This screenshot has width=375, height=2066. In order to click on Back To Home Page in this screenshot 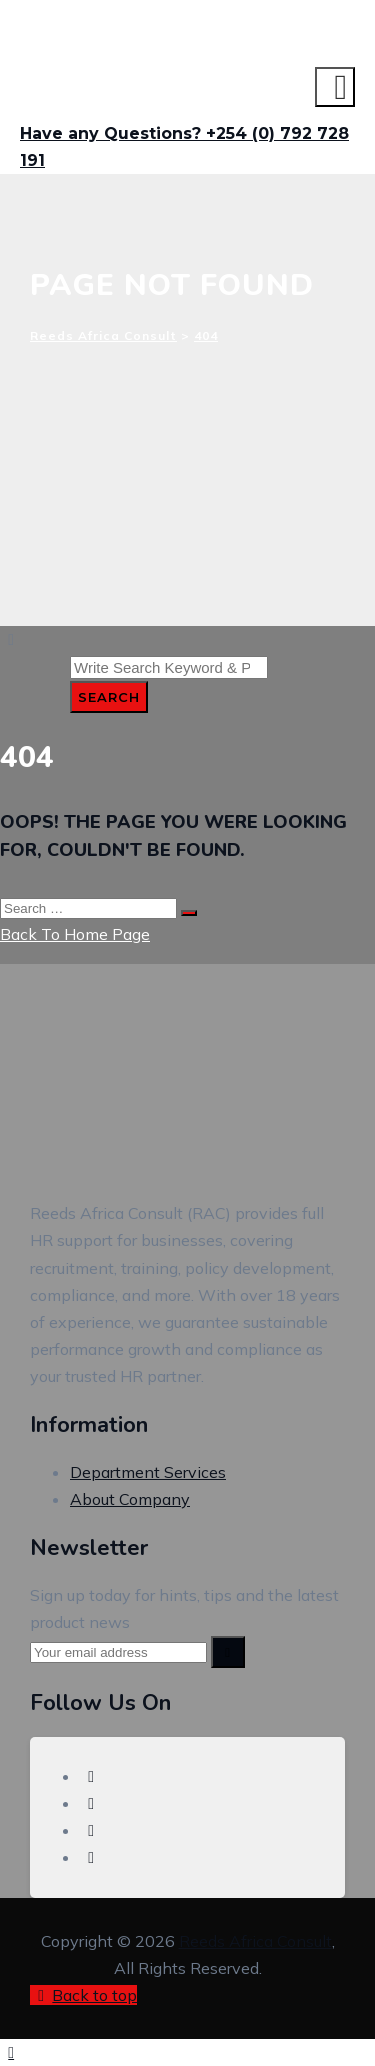, I will do `click(75, 934)`.